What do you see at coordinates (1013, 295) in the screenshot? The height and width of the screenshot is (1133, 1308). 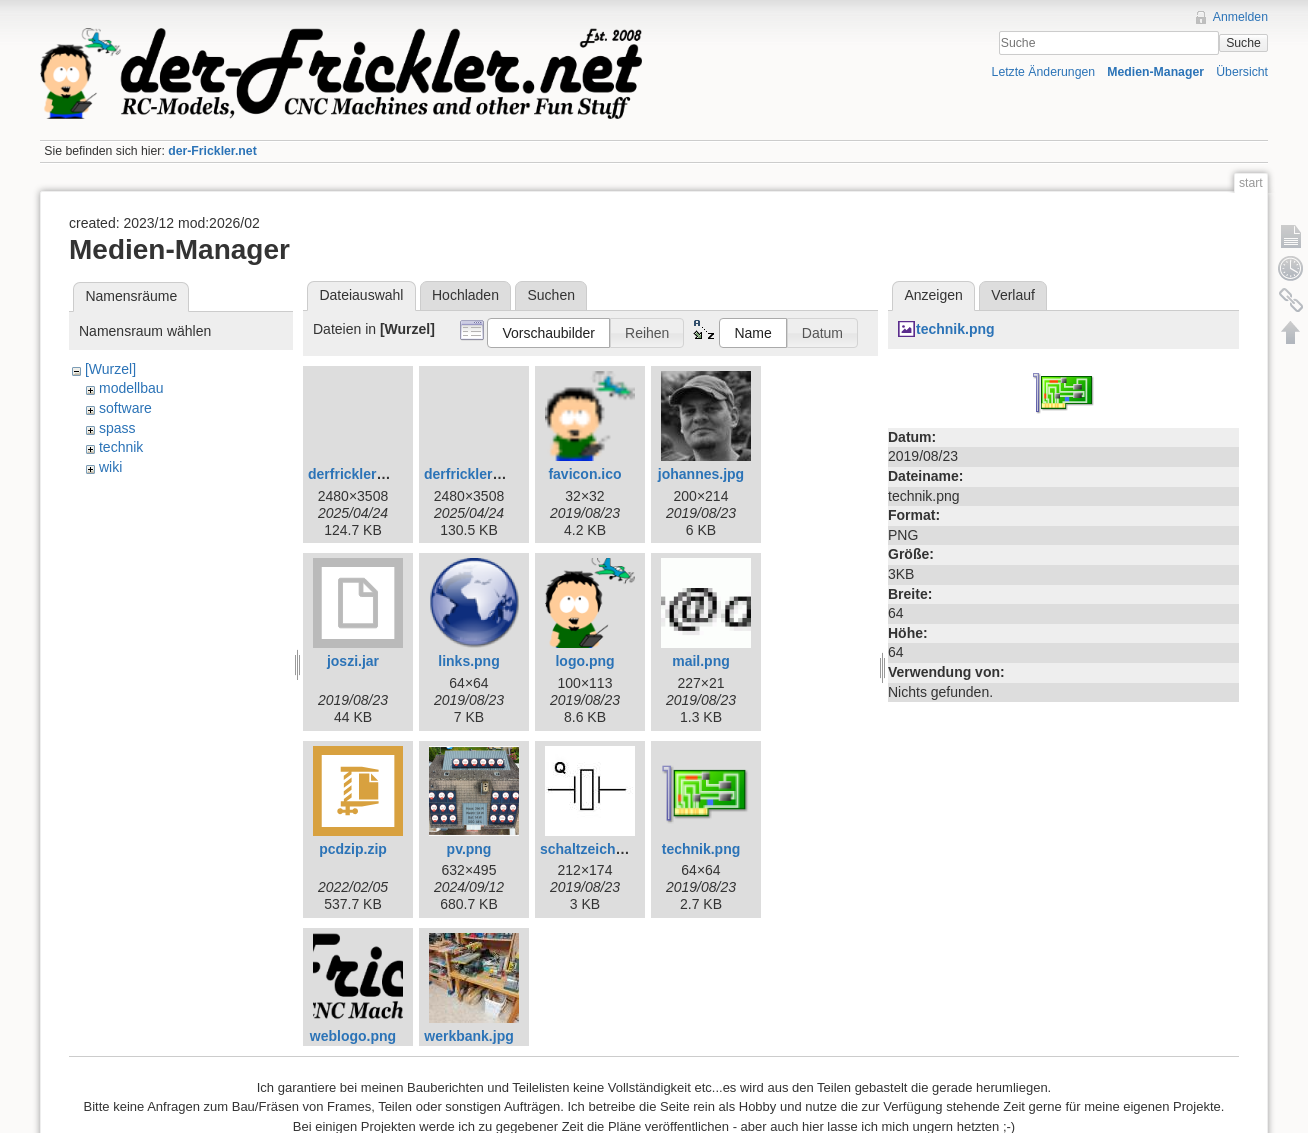 I see `Verlauf` at bounding box center [1013, 295].